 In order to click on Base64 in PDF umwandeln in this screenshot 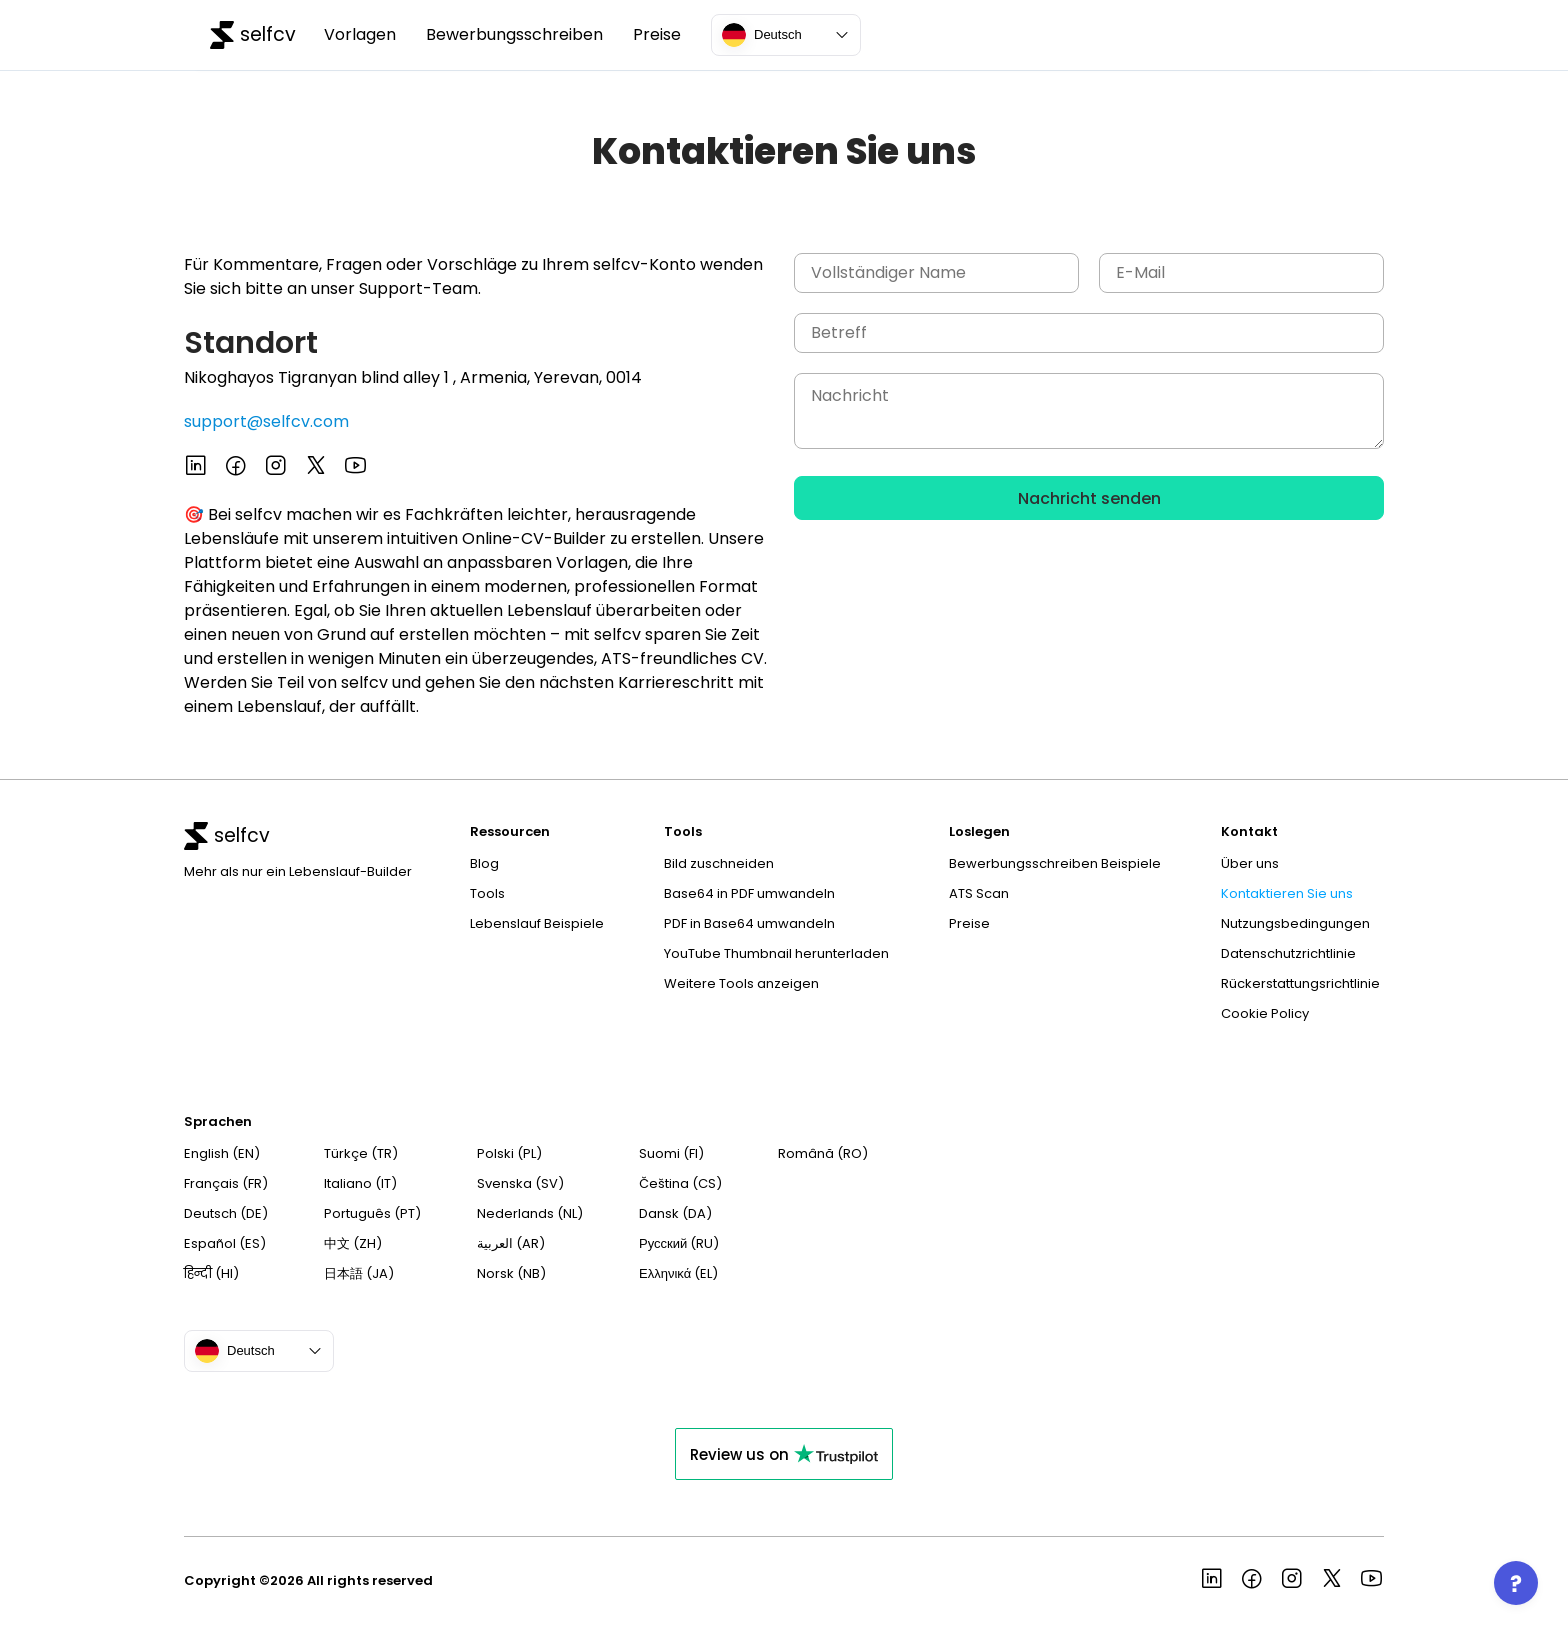, I will do `click(749, 893)`.